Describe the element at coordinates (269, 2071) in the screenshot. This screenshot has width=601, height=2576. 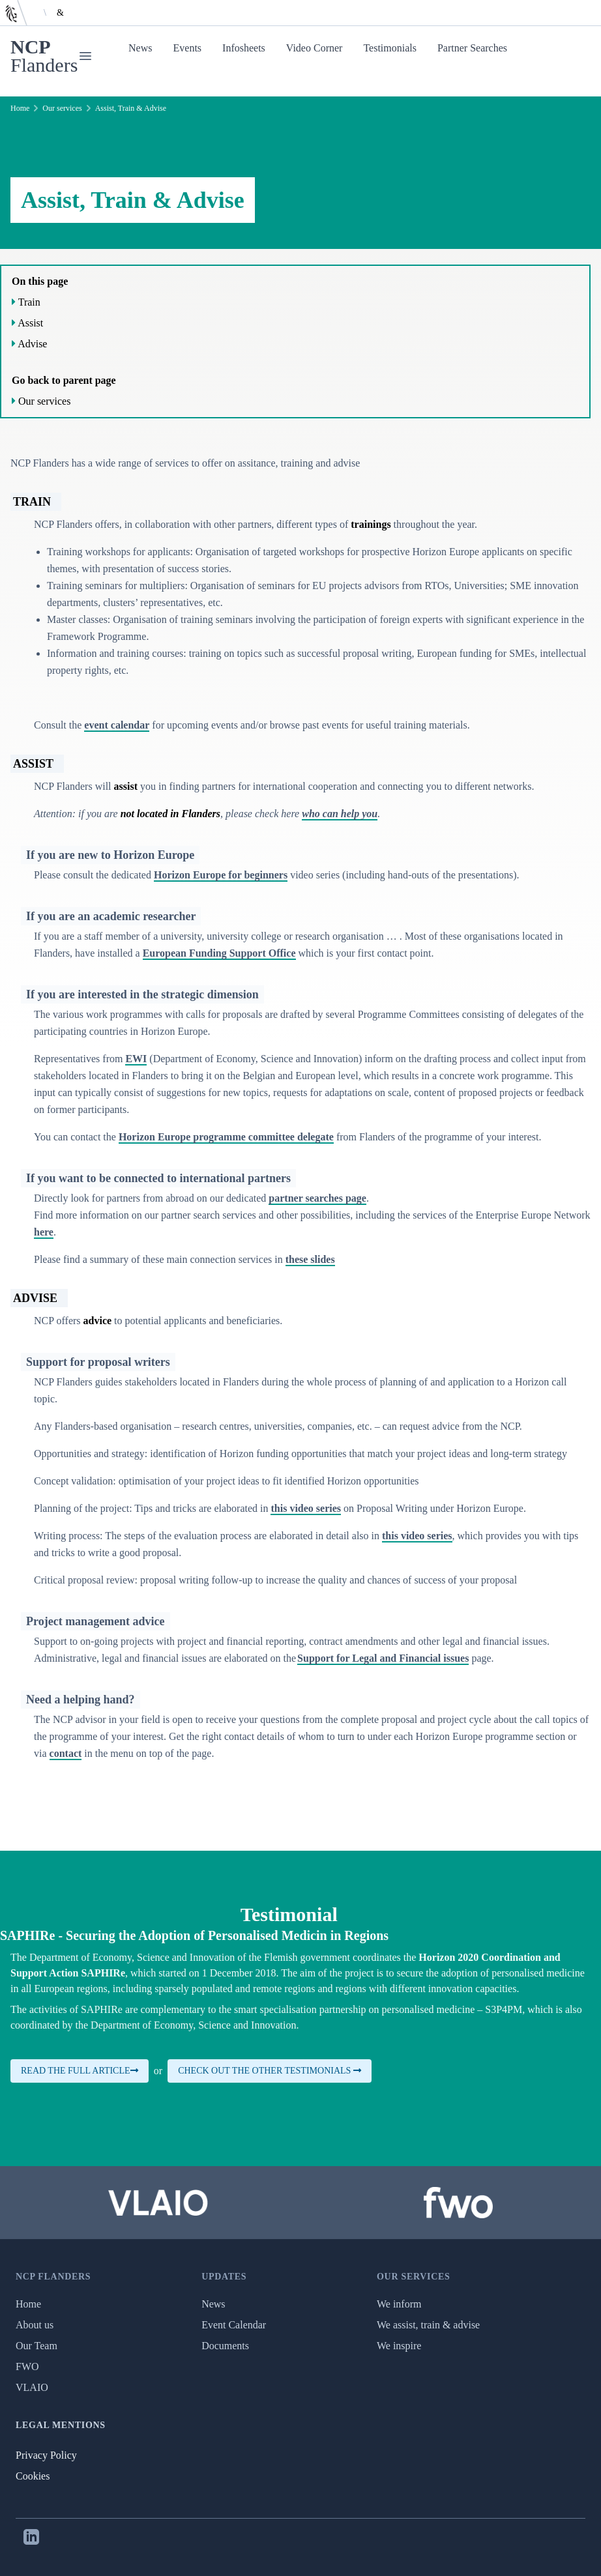
I see `Check out the other testimonials` at that location.